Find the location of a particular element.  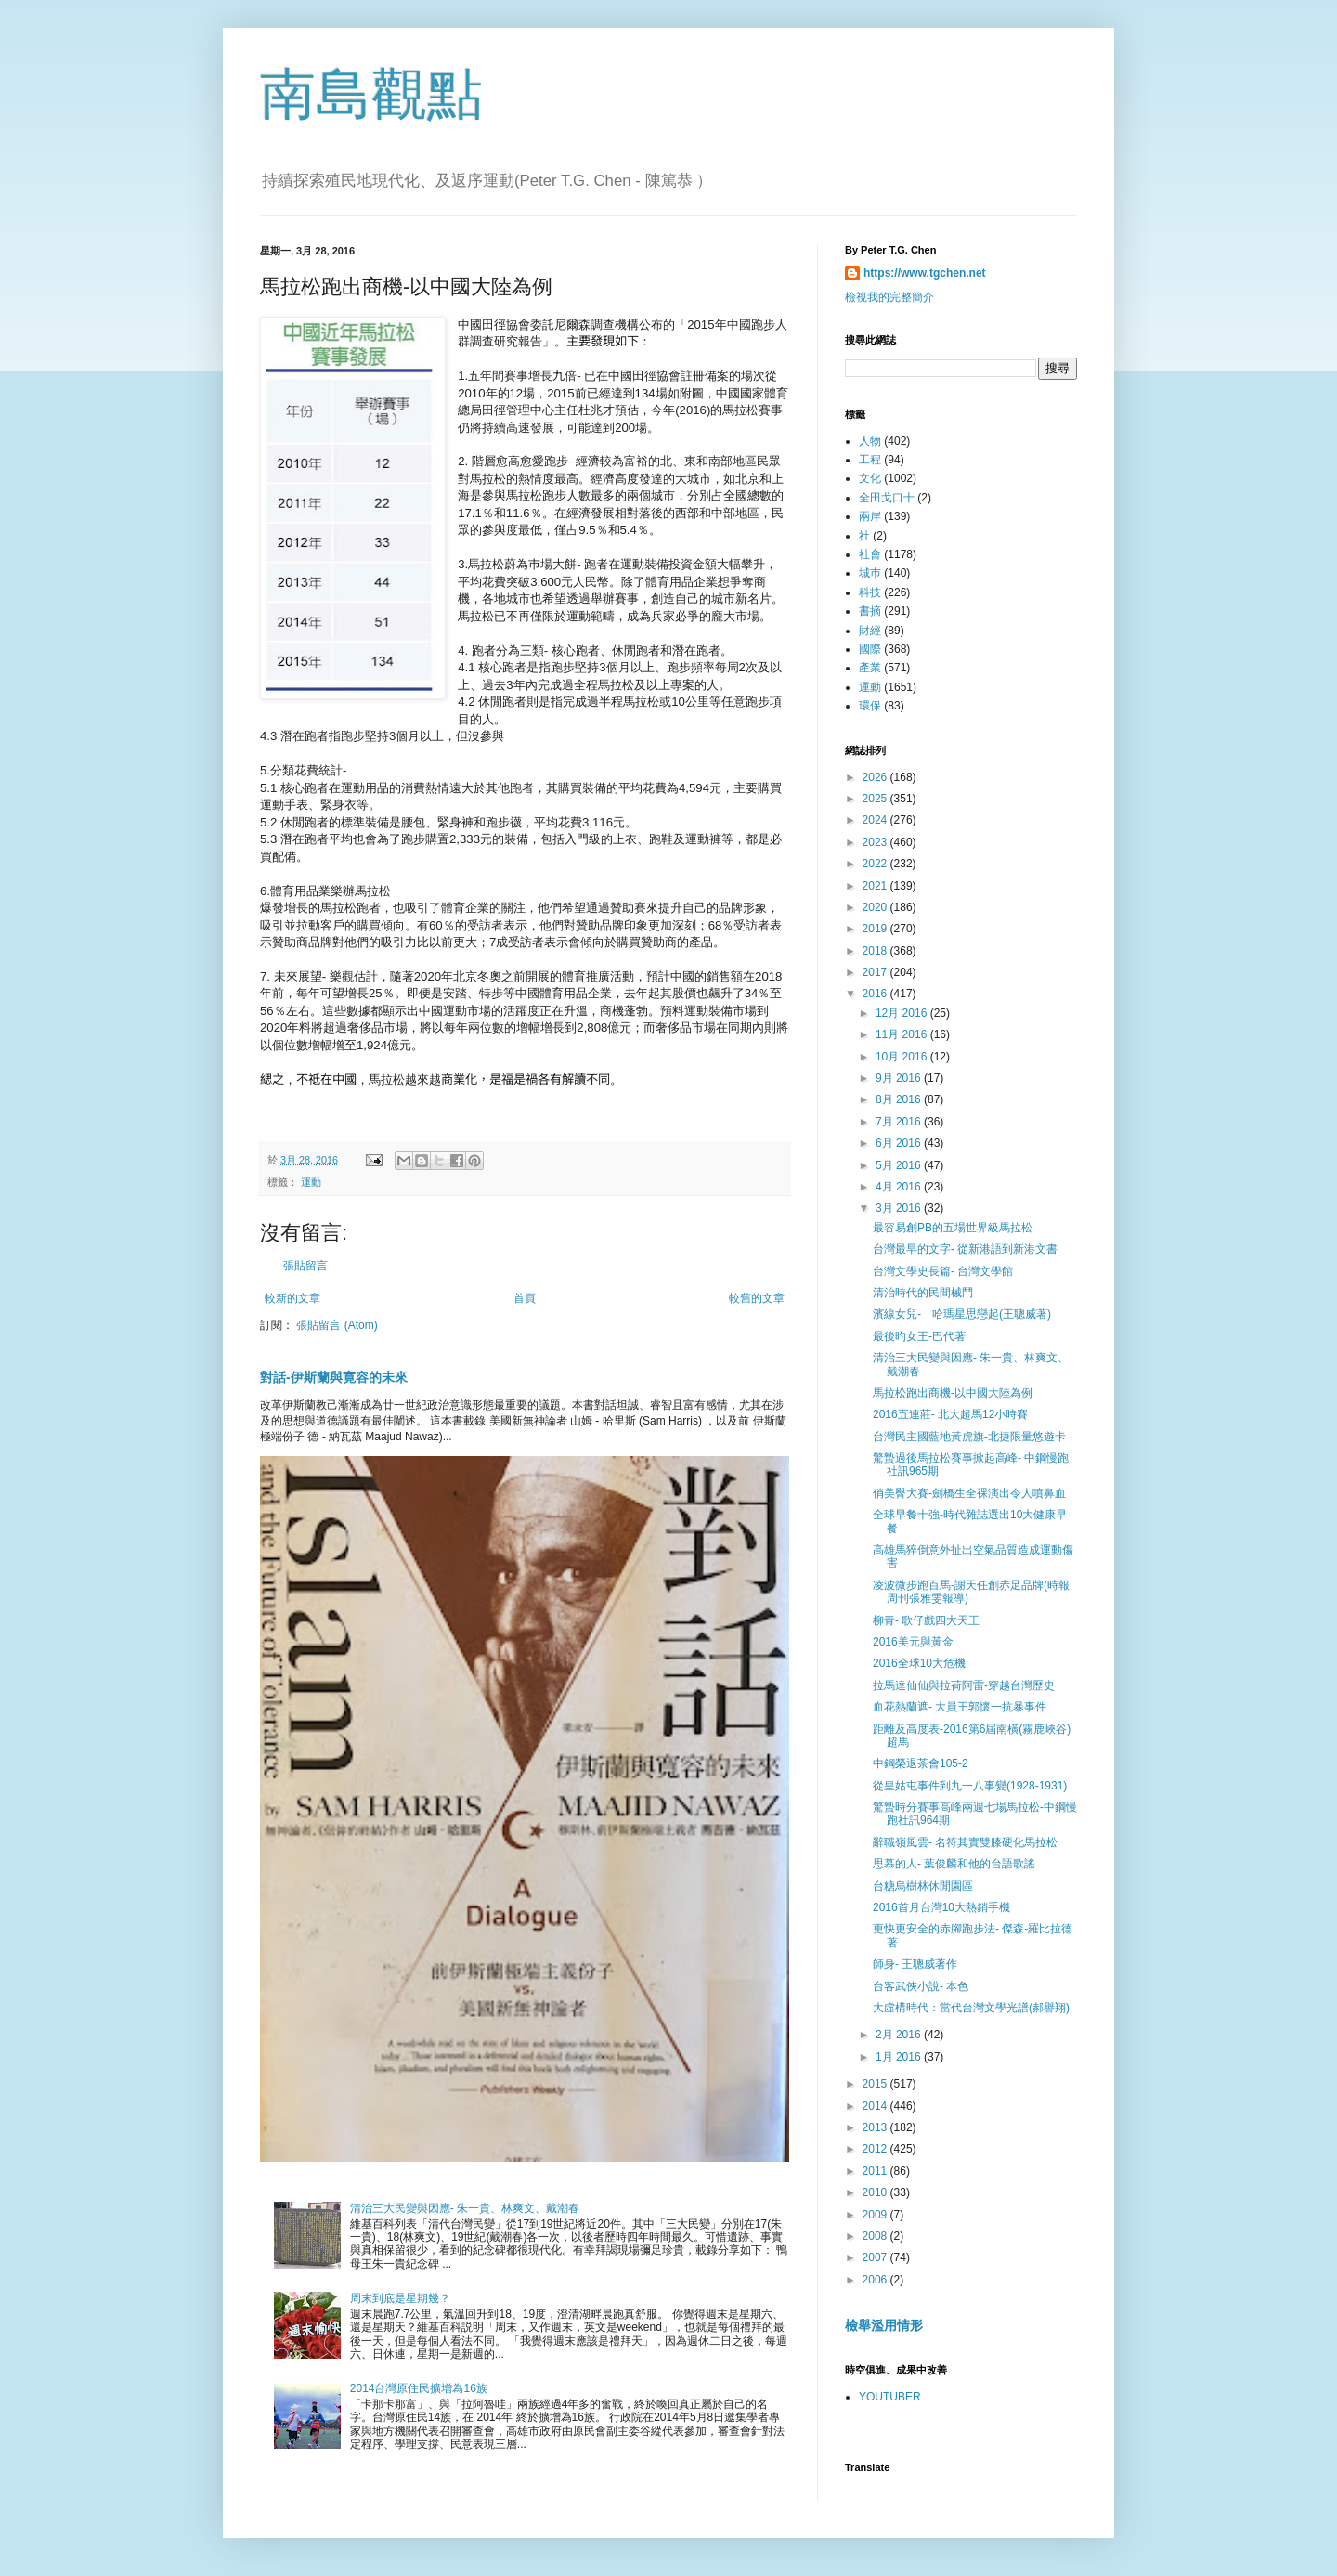

台灣文學史長篇- 台灣文學館 is located at coordinates (943, 1271).